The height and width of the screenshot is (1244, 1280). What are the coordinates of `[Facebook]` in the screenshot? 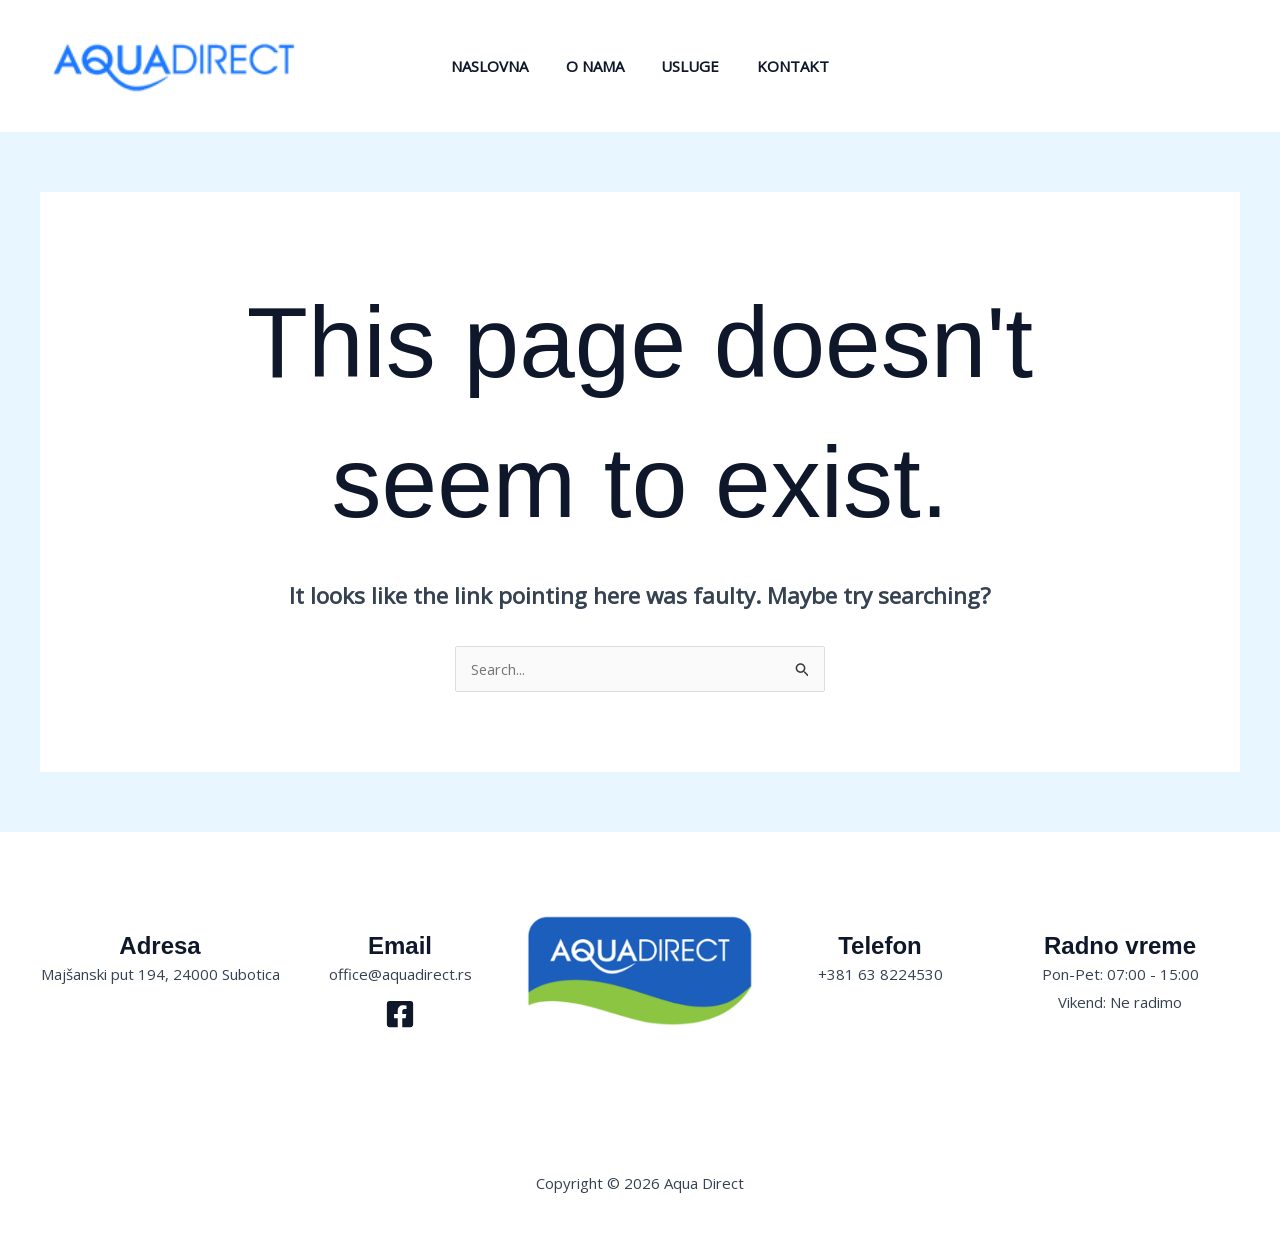 It's located at (400, 1014).